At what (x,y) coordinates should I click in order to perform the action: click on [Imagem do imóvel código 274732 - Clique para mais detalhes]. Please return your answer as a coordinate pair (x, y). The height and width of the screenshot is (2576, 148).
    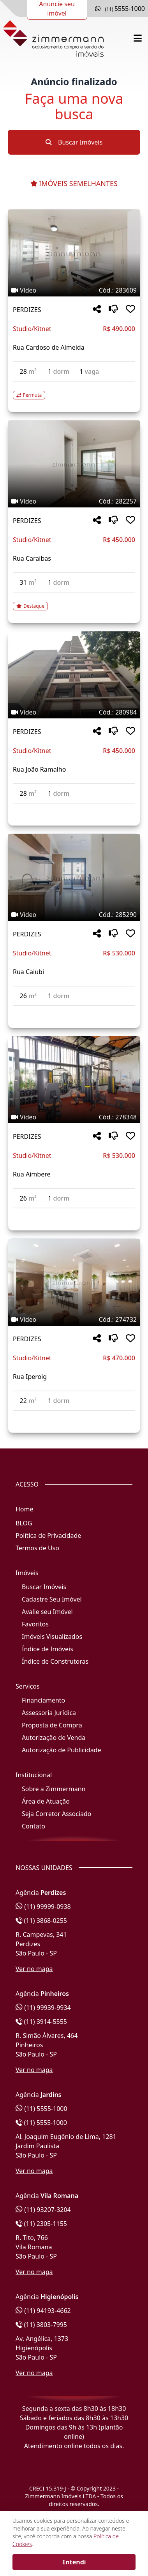
    Looking at the image, I should click on (74, 1282).